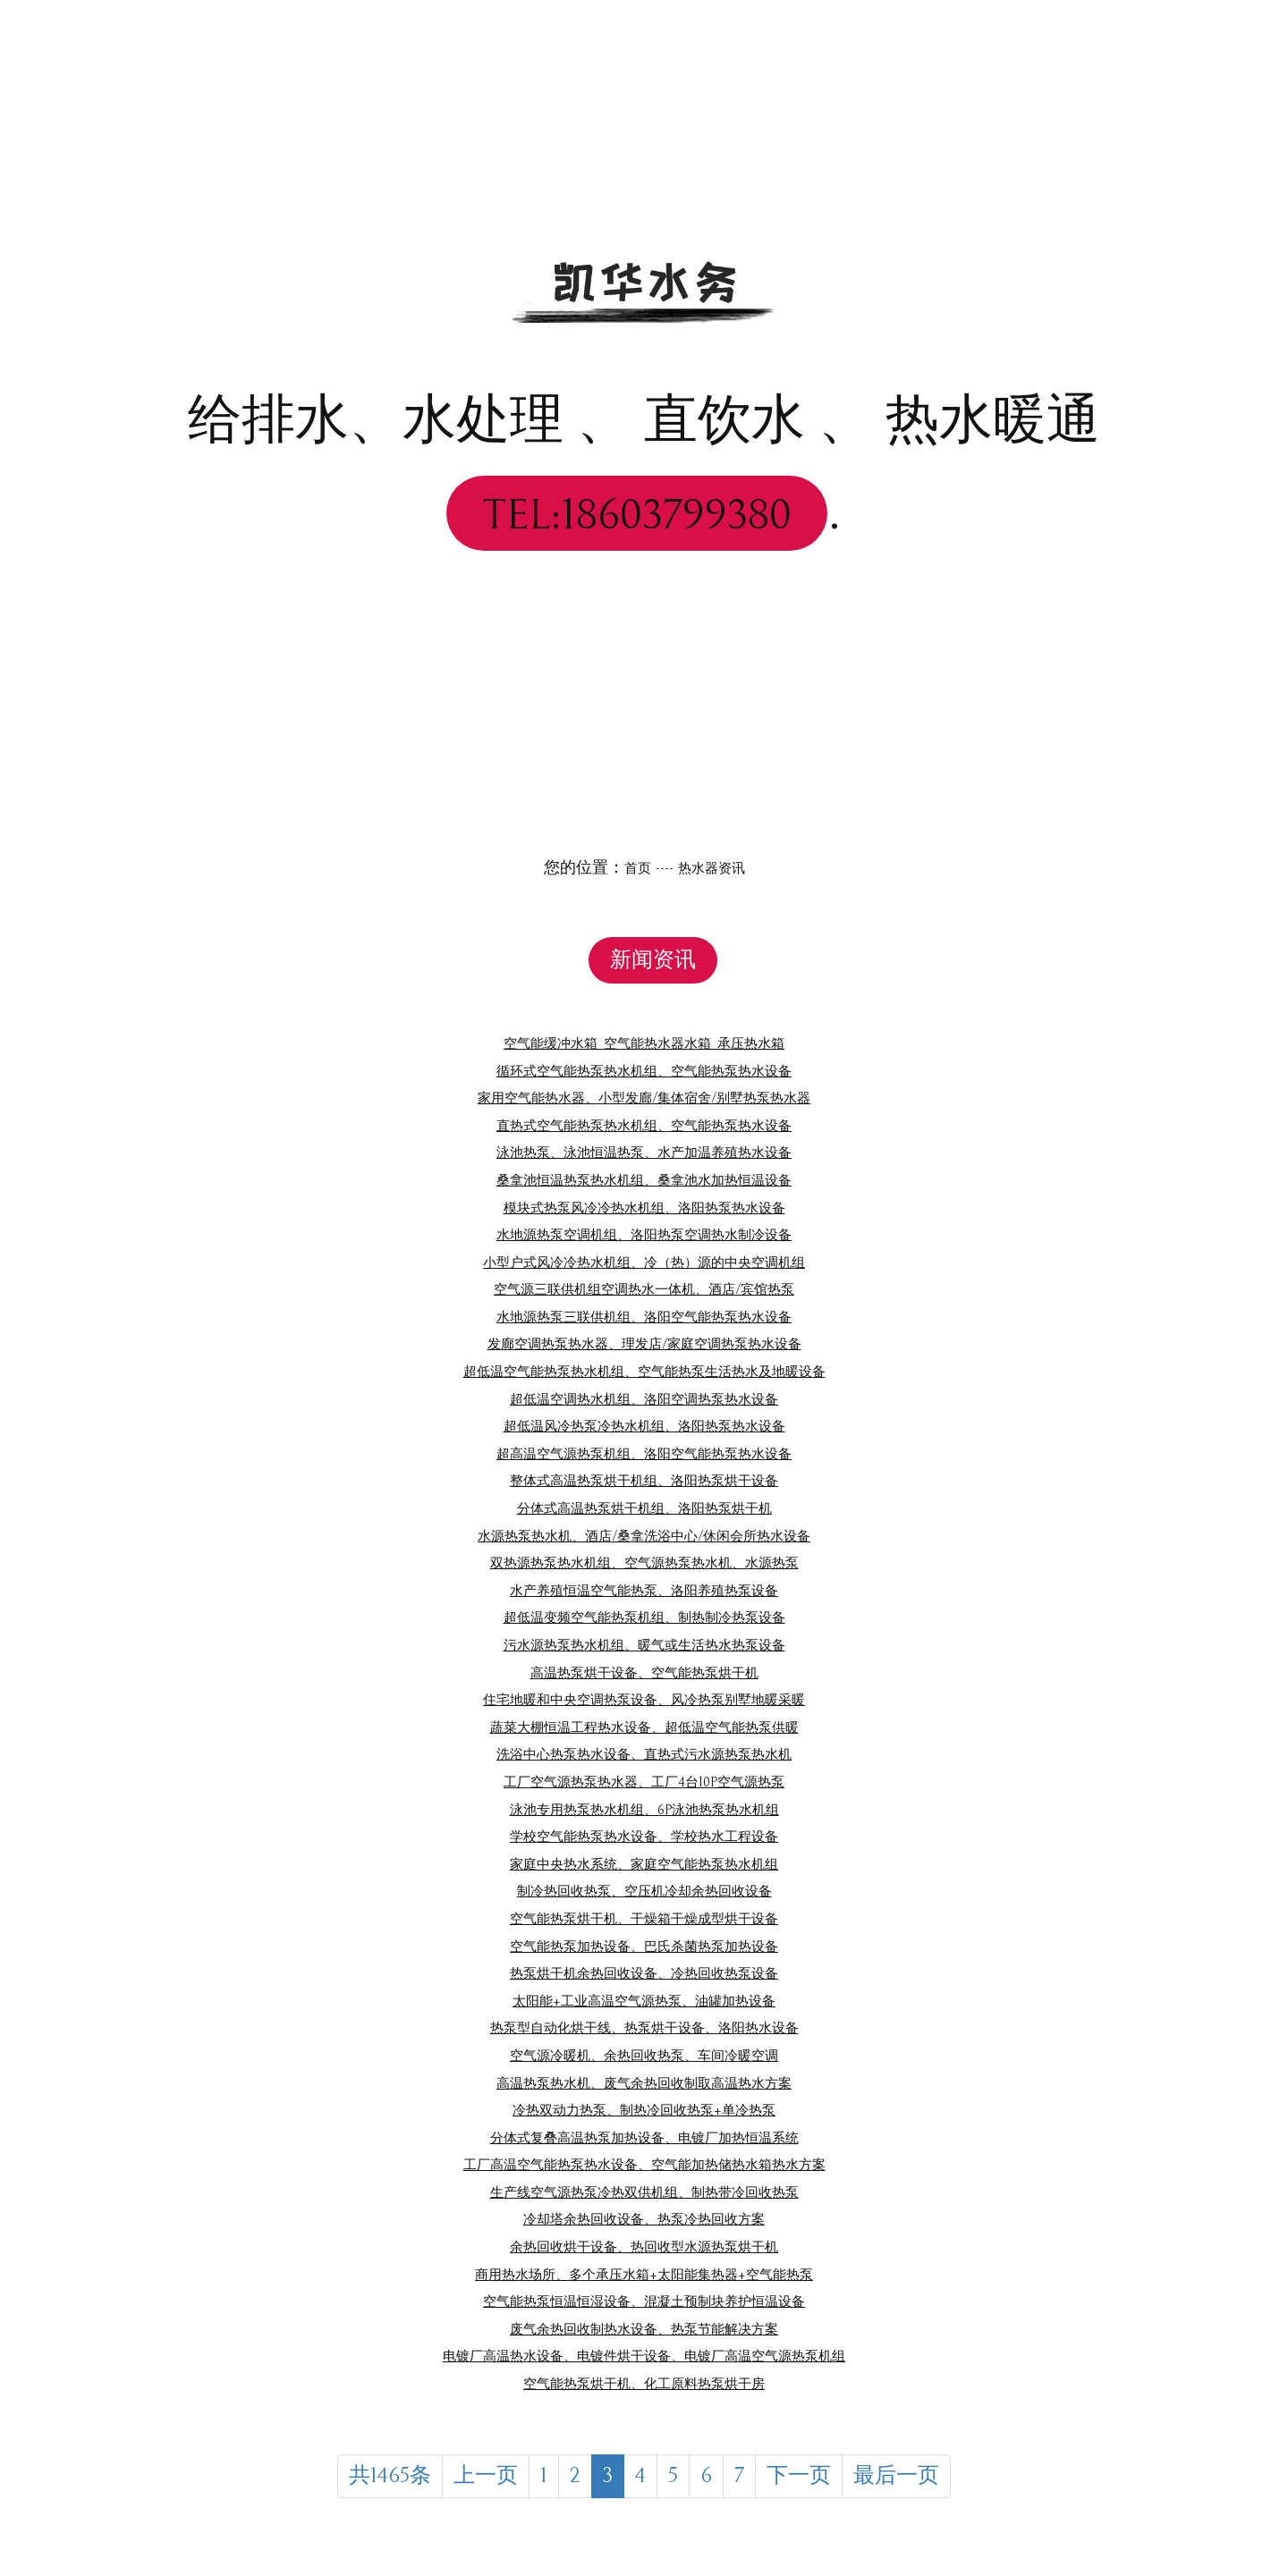  Describe the element at coordinates (644, 1152) in the screenshot. I see `泳池热泵、泳池恒温热泵、水产加温养殖热水设备` at that location.